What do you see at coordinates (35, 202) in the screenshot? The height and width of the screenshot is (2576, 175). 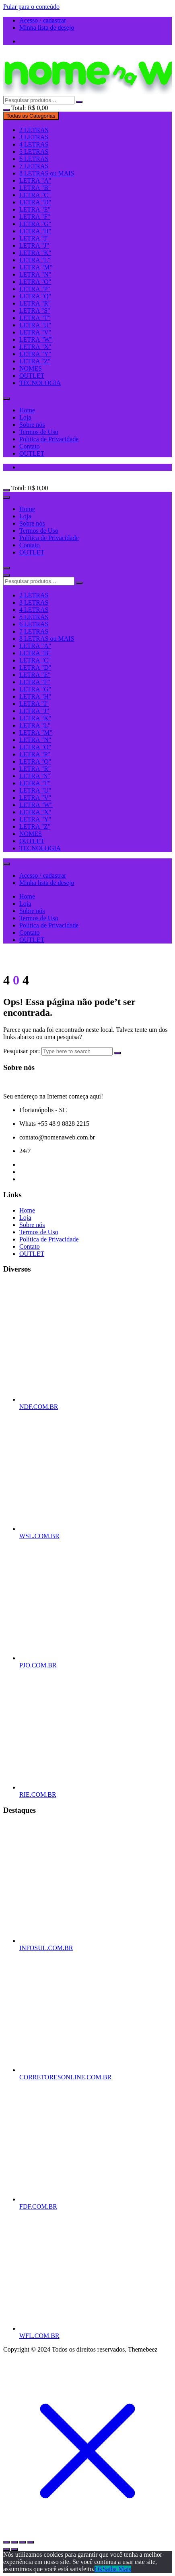 I see `LETRA "D"` at bounding box center [35, 202].